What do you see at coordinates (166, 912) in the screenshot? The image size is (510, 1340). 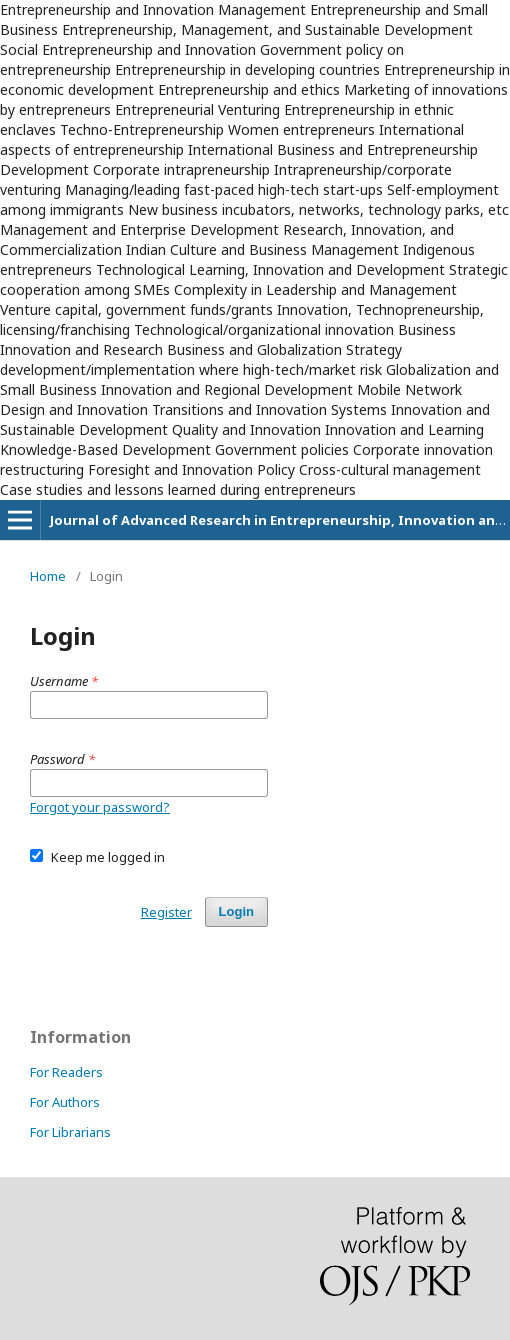 I see `Register` at bounding box center [166, 912].